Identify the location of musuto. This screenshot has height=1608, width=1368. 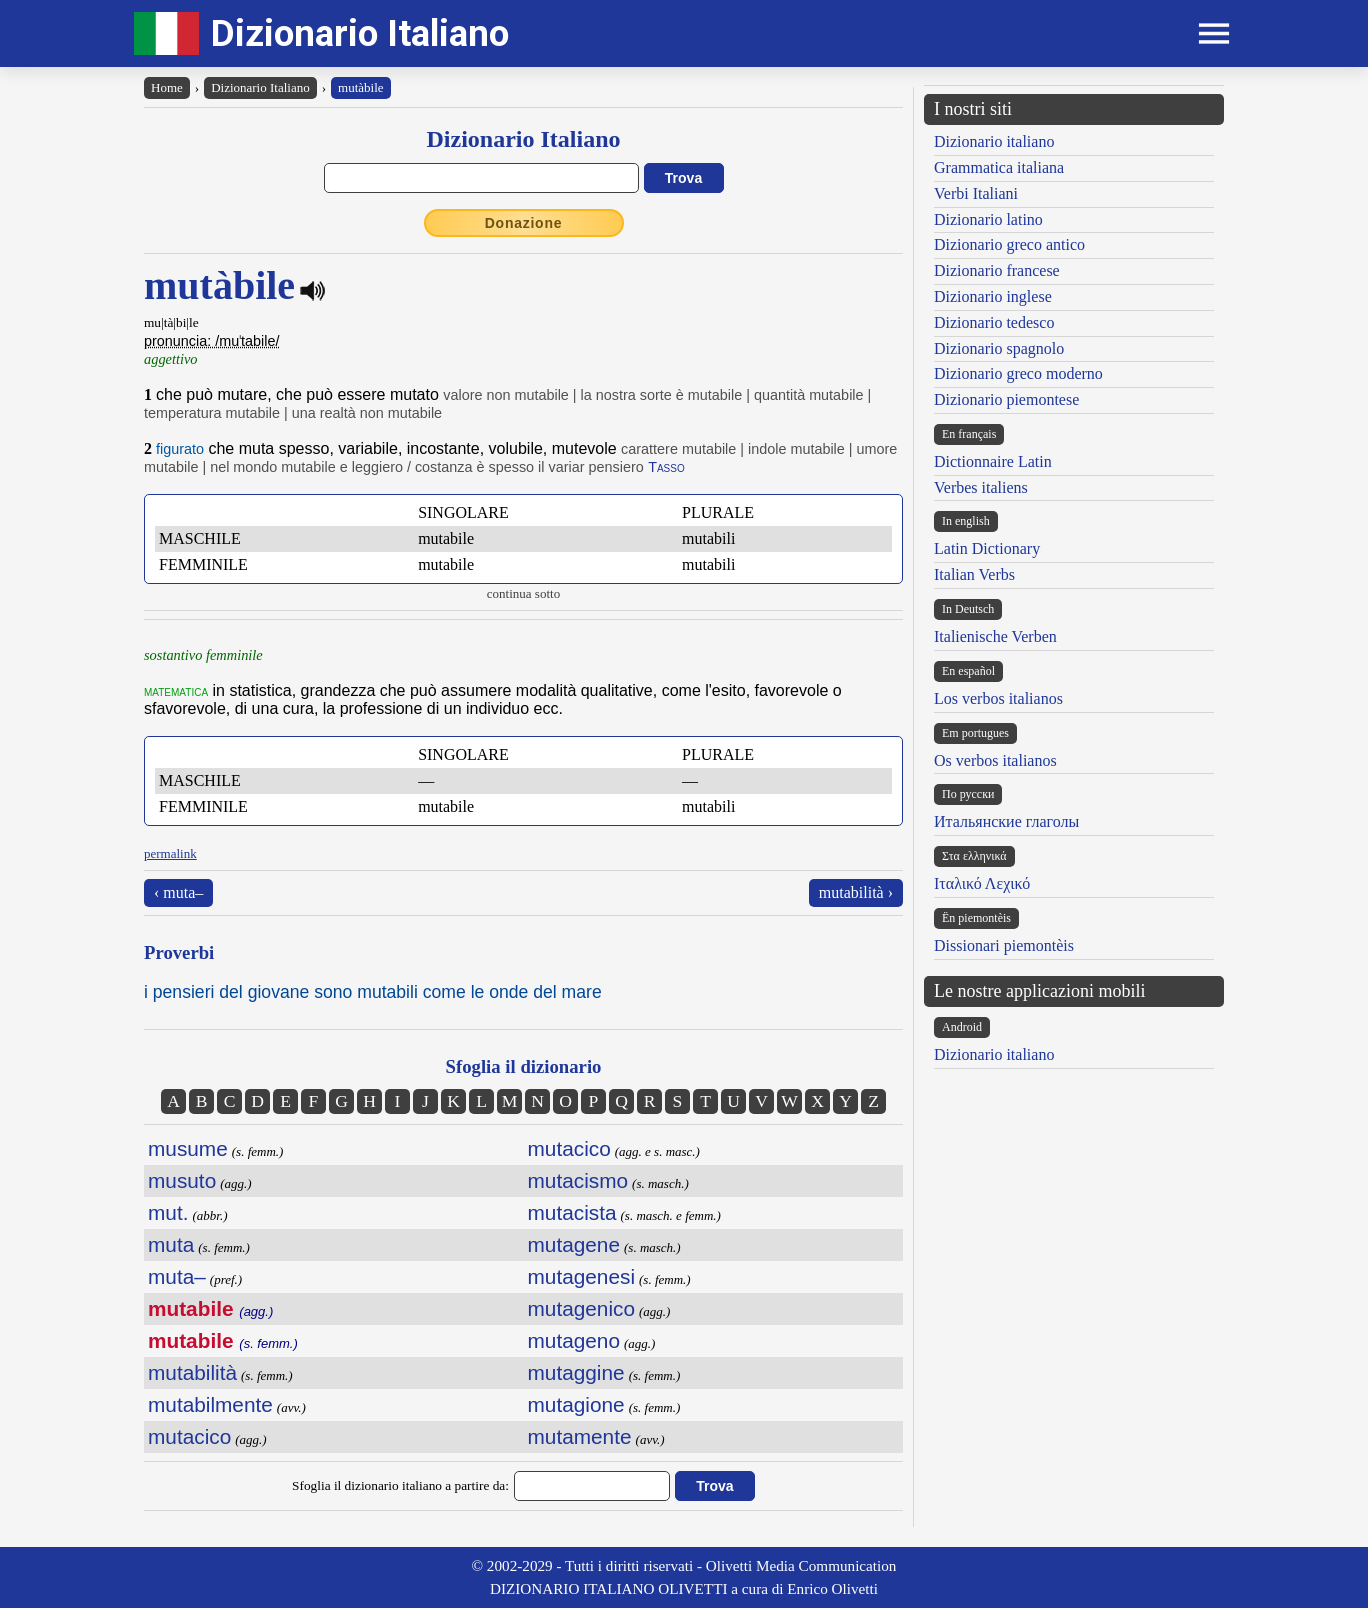
(182, 1180).